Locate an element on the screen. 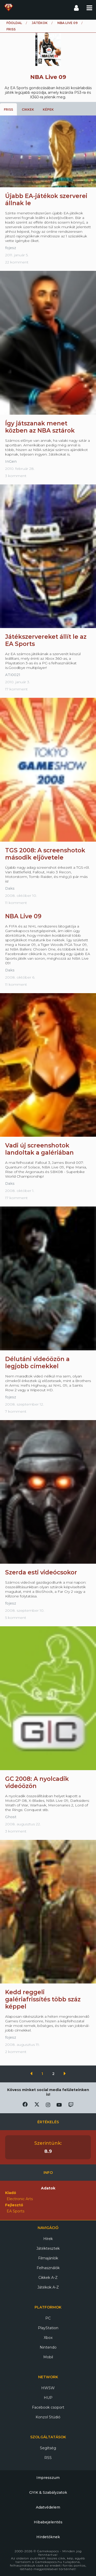 The width and height of the screenshot is (96, 2576). NBA Live 09 is located at coordinates (67, 23).